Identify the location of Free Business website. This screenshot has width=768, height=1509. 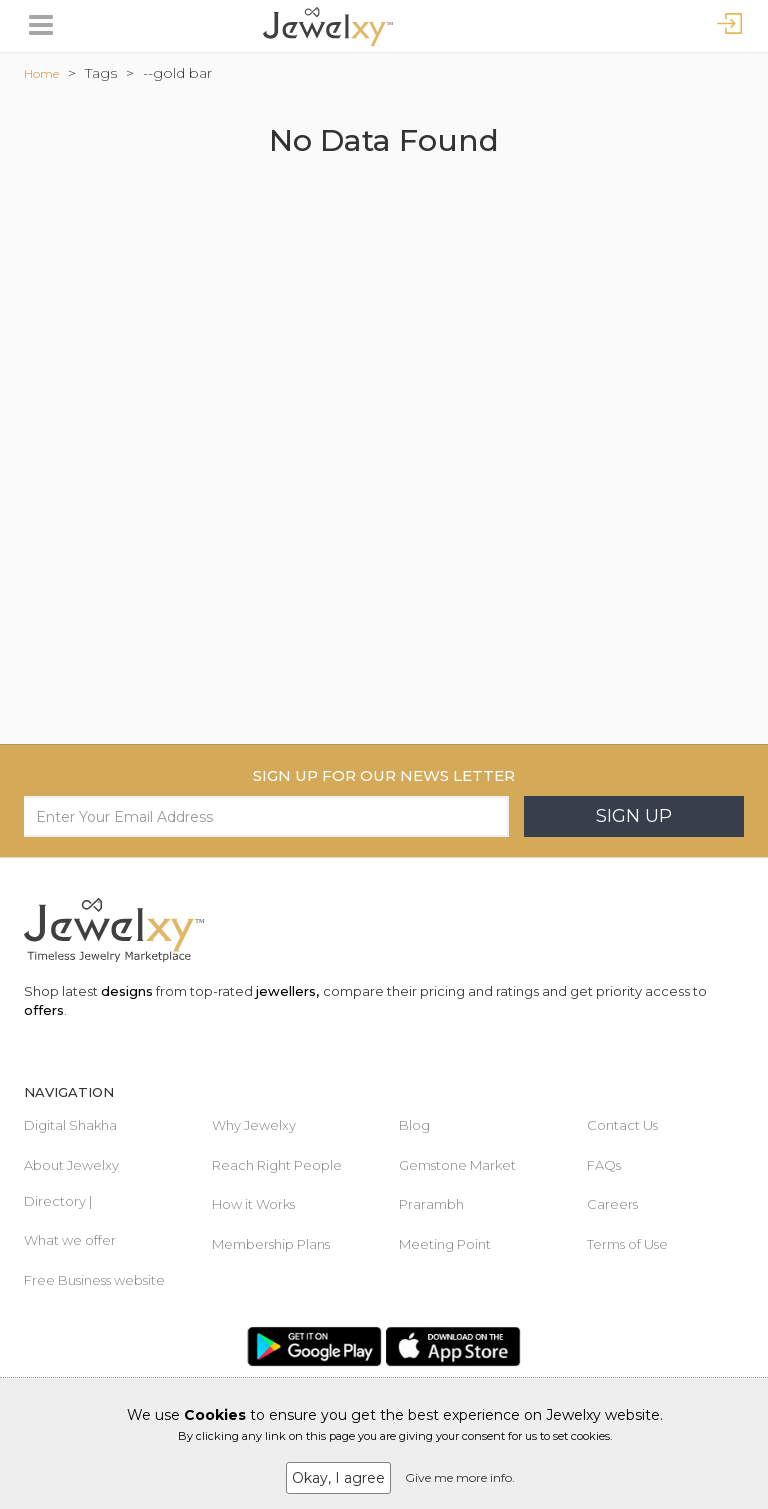
(94, 1280).